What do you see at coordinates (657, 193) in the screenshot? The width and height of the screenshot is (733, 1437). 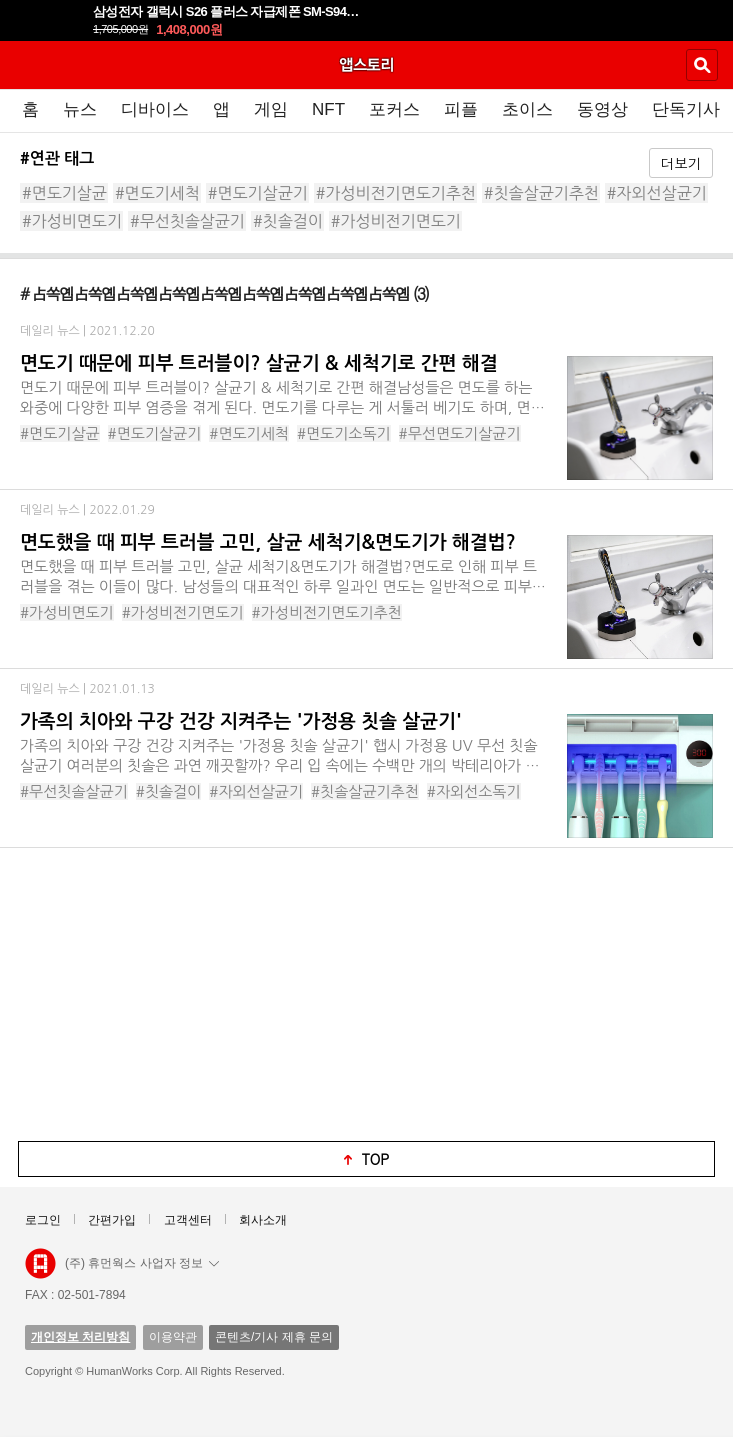 I see `#자외선살균기` at bounding box center [657, 193].